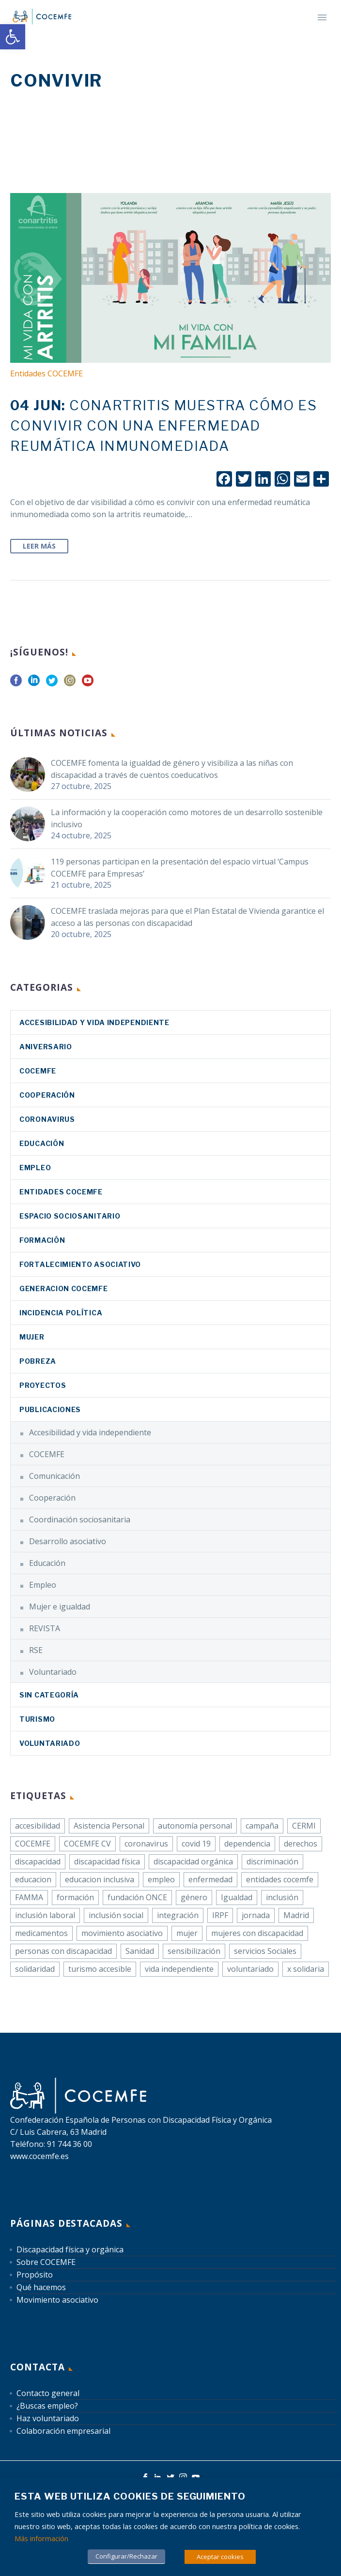 This screenshot has width=341, height=2576. I want to click on jornada [link], so click(256, 1915).